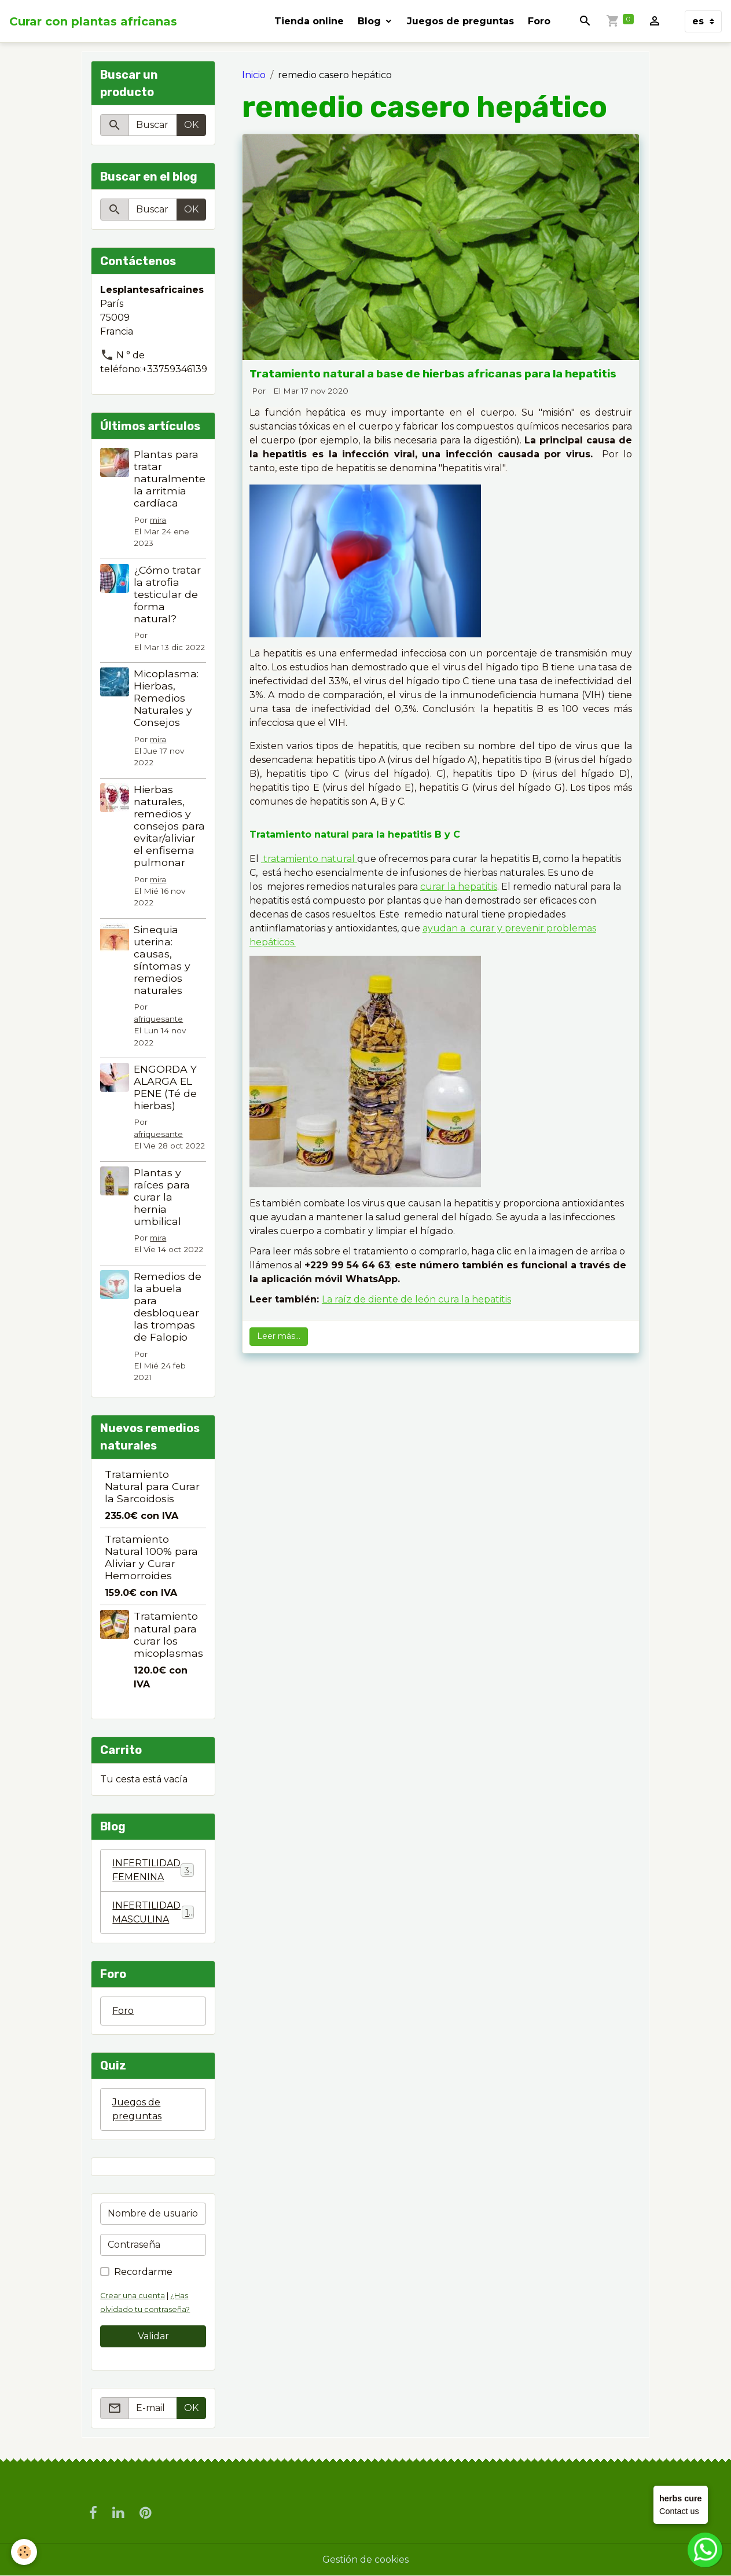 Image resolution: width=731 pixels, height=2576 pixels. I want to click on [Cookies], so click(25, 2552).